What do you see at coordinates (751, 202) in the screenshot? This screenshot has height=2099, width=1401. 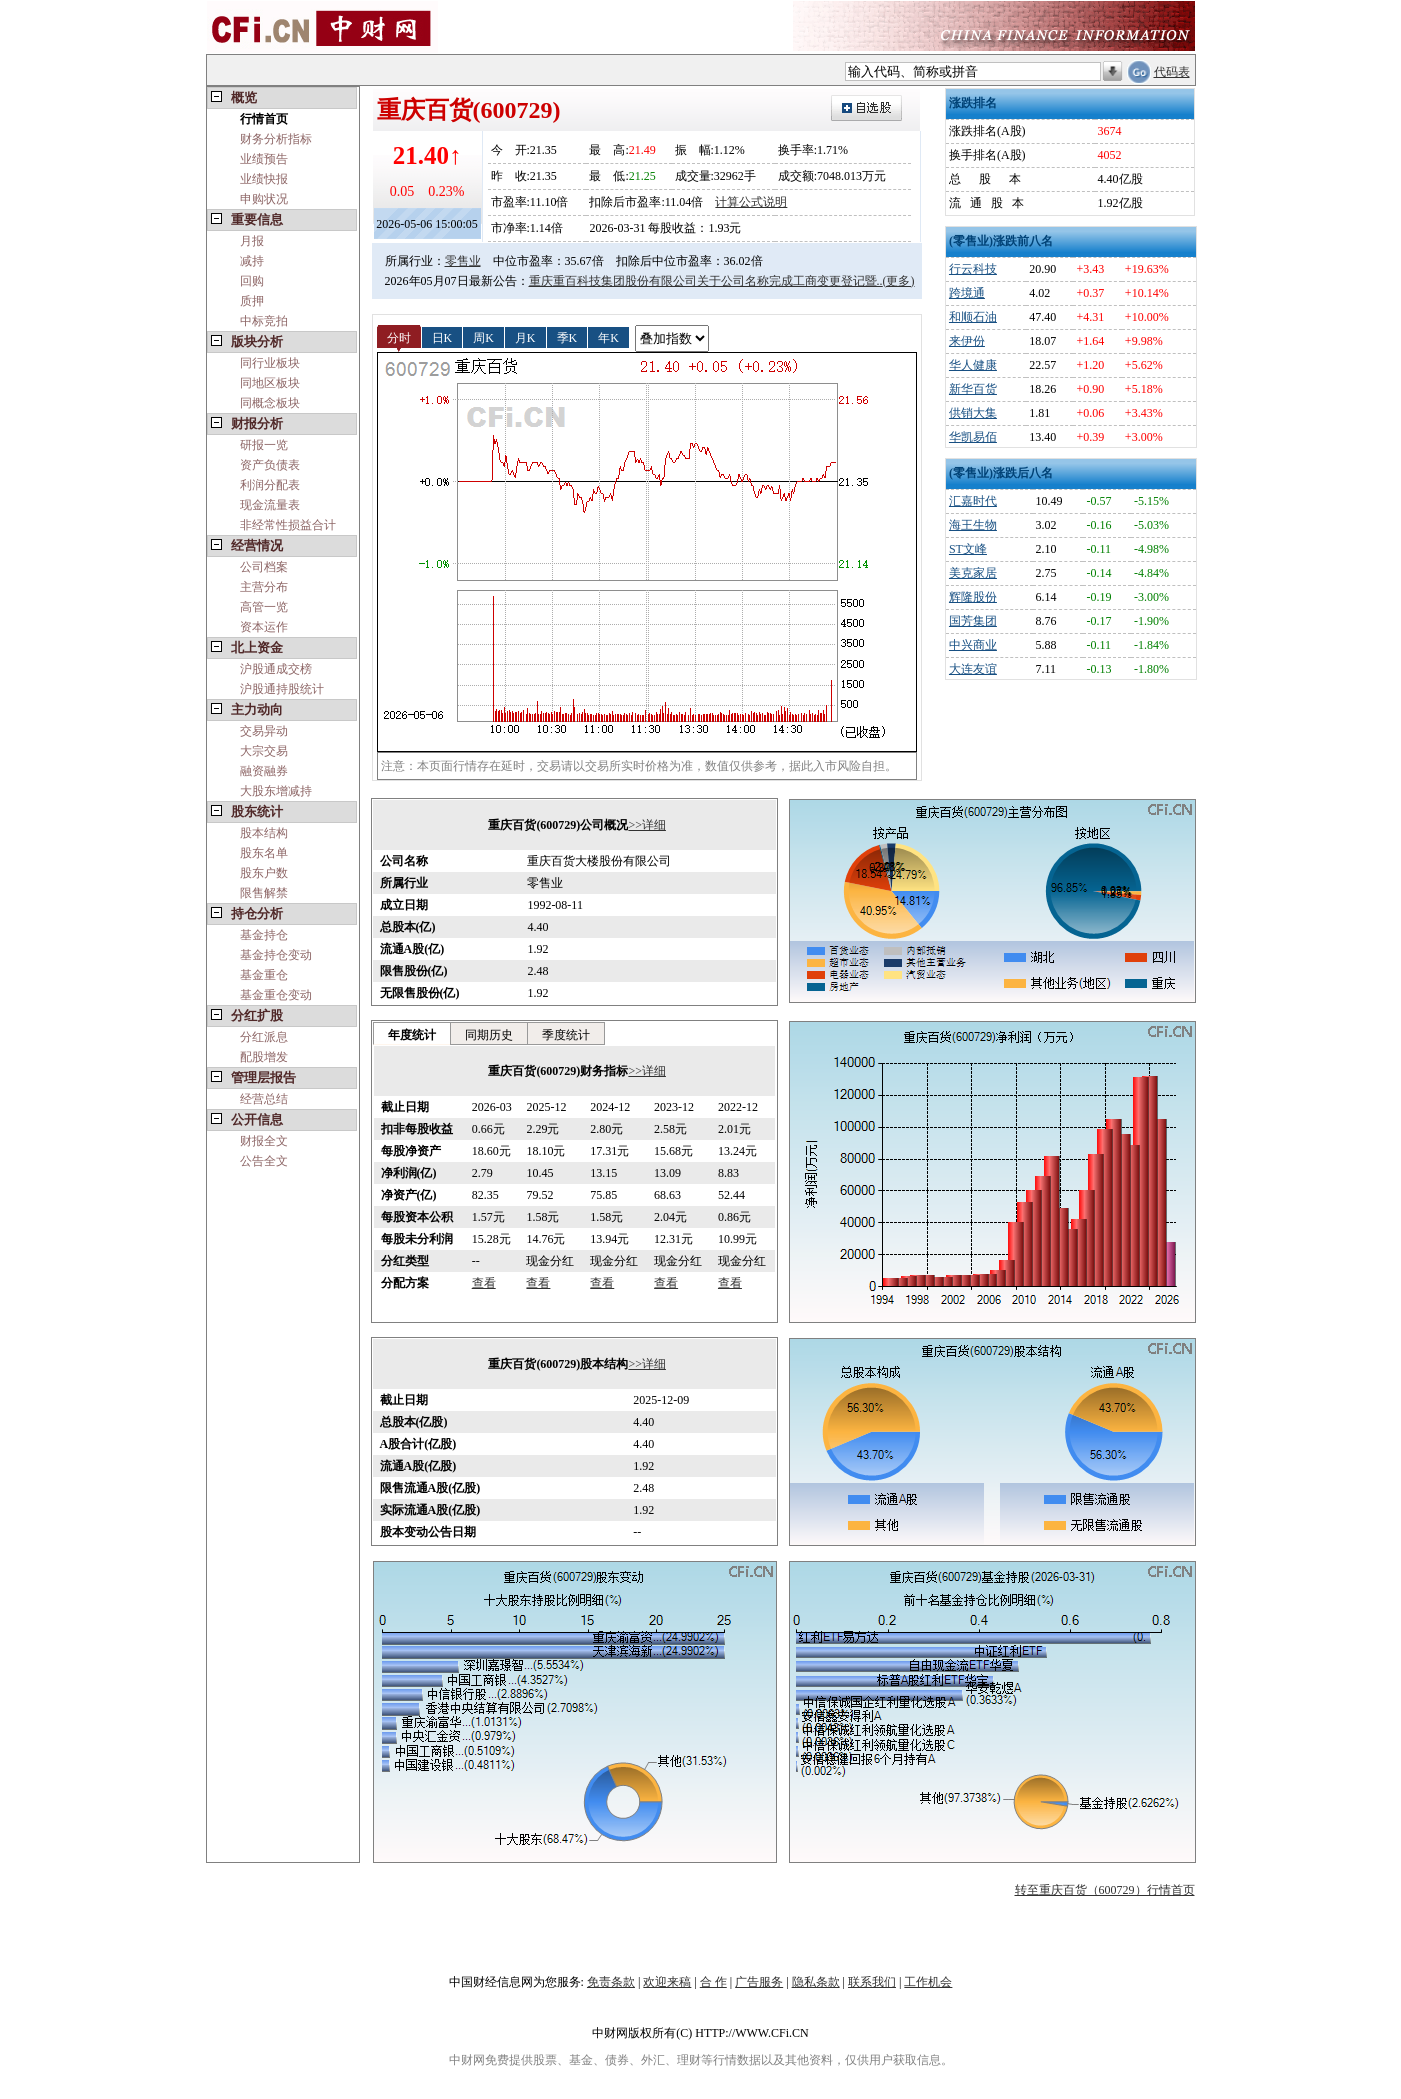 I see `计算公式说明` at bounding box center [751, 202].